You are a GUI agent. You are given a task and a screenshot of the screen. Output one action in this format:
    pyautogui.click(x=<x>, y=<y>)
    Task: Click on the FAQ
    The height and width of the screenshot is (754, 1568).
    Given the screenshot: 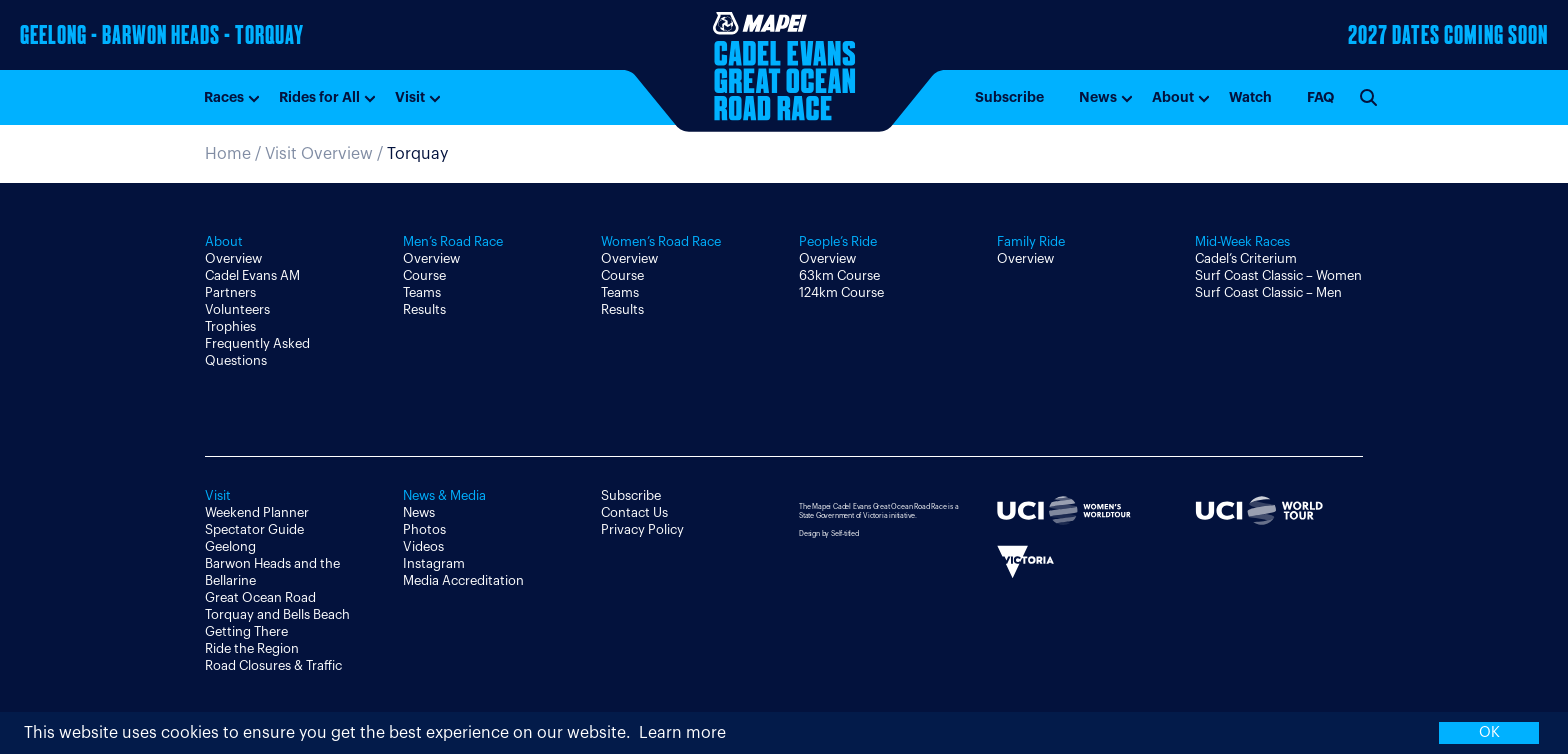 What is the action you would take?
    pyautogui.click(x=1320, y=97)
    